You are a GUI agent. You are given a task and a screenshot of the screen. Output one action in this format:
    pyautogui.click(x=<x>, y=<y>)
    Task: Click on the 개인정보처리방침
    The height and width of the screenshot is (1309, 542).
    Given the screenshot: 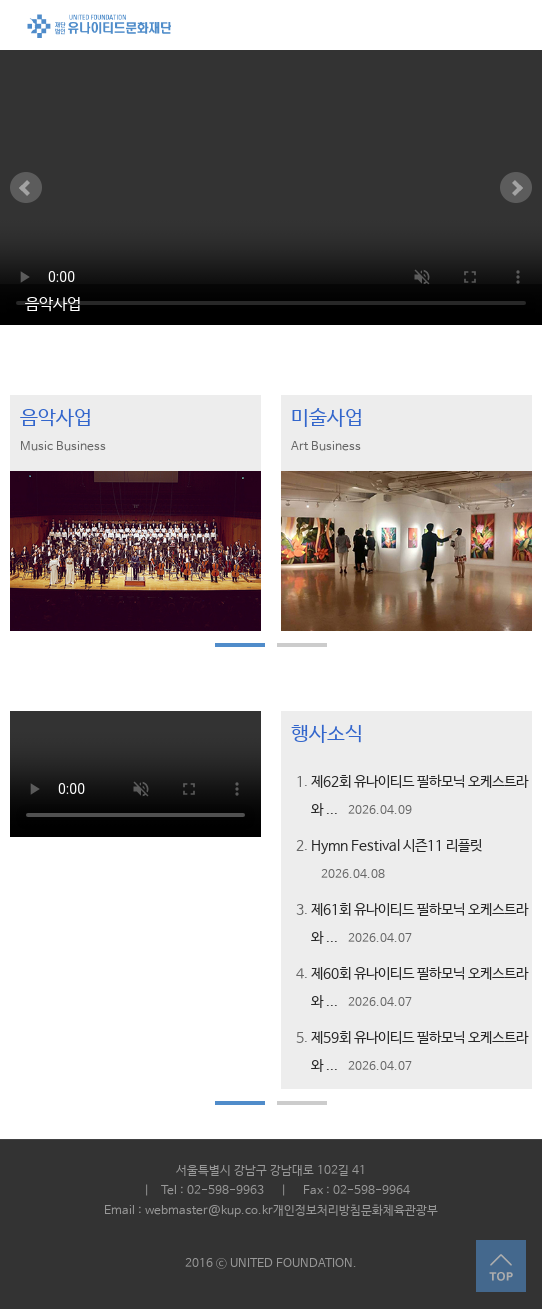 What is the action you would take?
    pyautogui.click(x=317, y=1211)
    